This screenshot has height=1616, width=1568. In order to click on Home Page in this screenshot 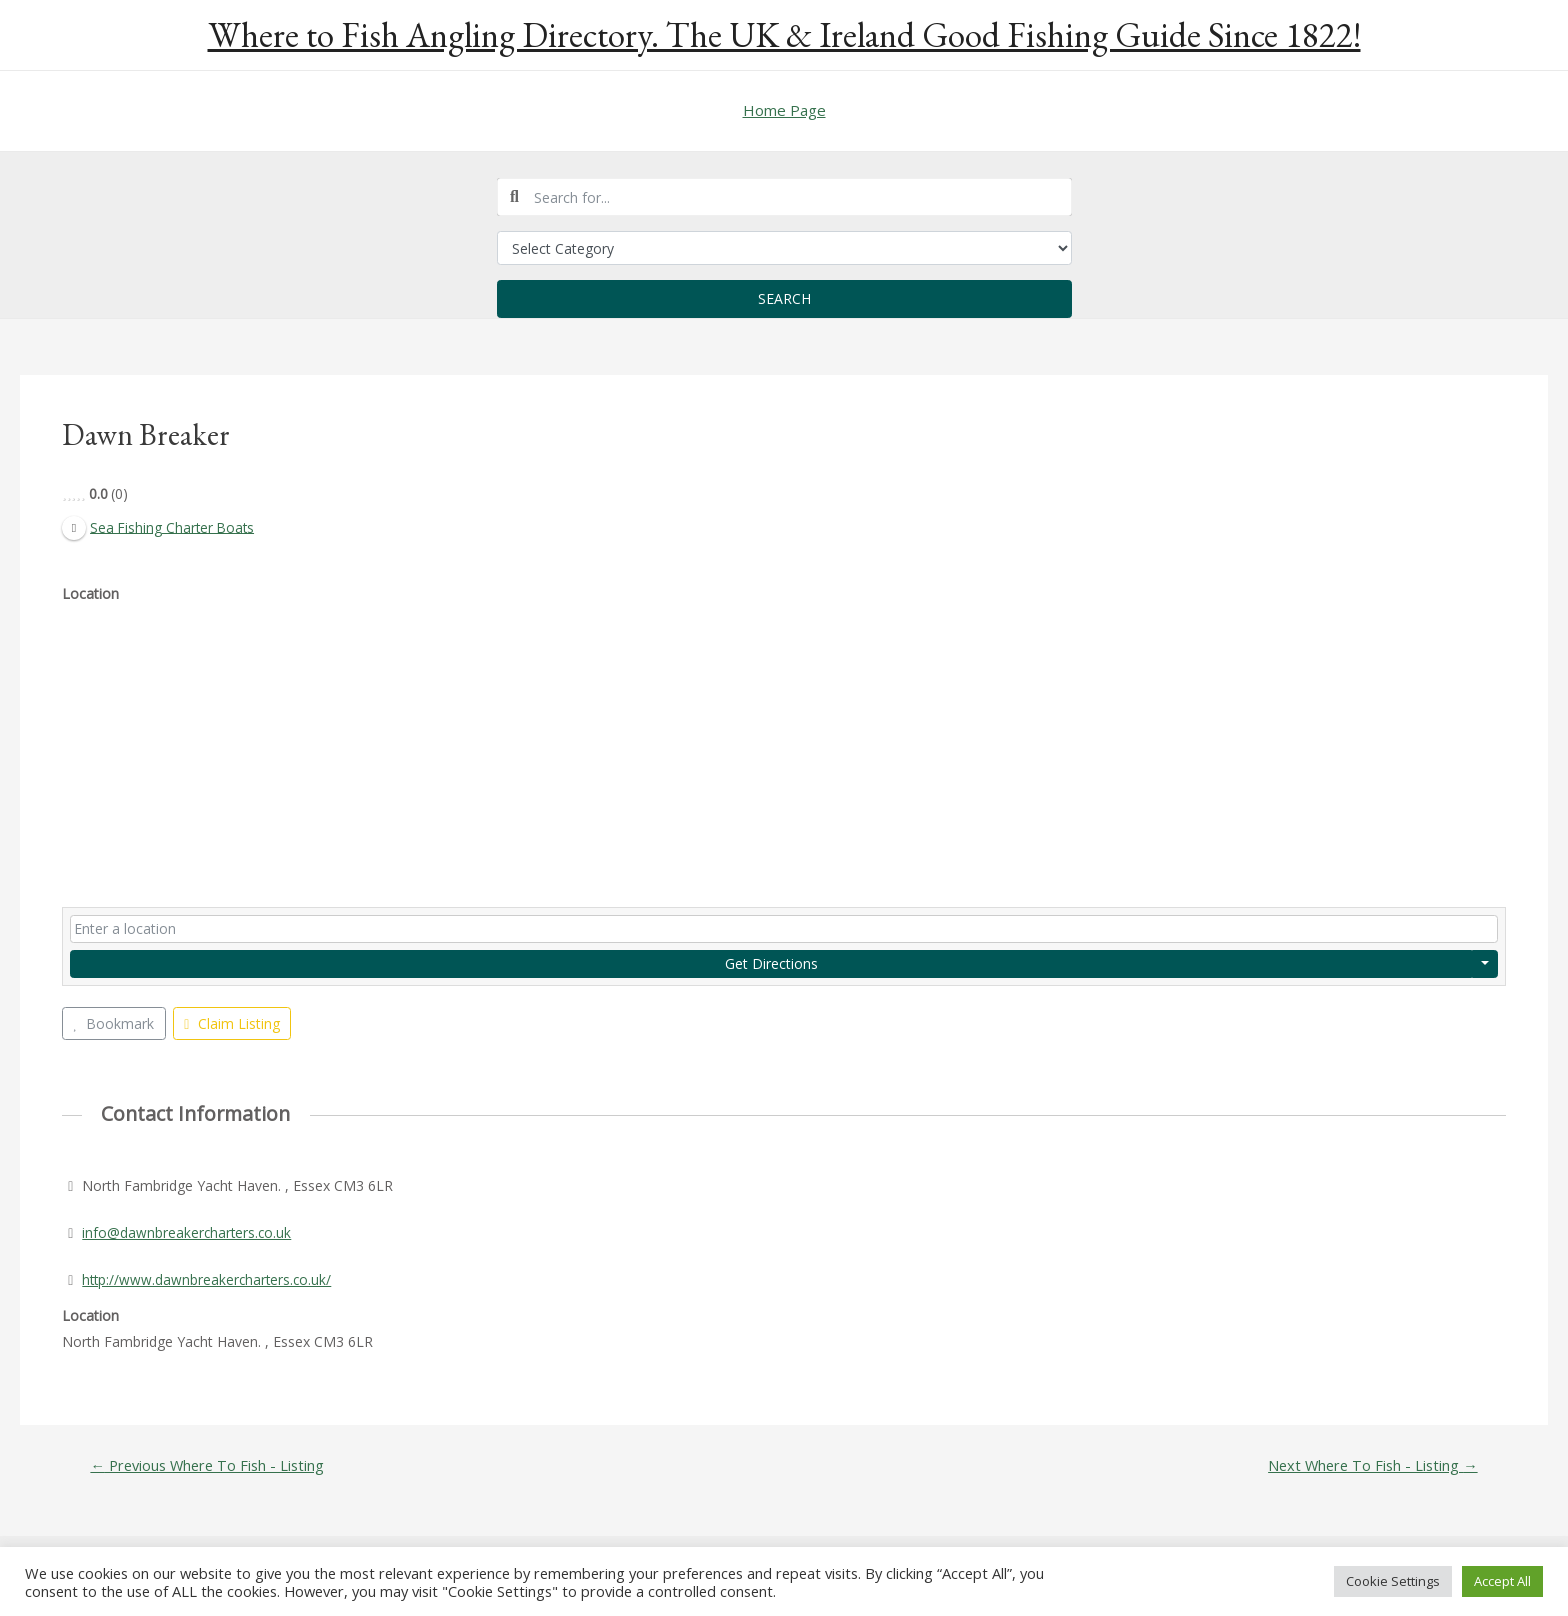, I will do `click(784, 110)`.